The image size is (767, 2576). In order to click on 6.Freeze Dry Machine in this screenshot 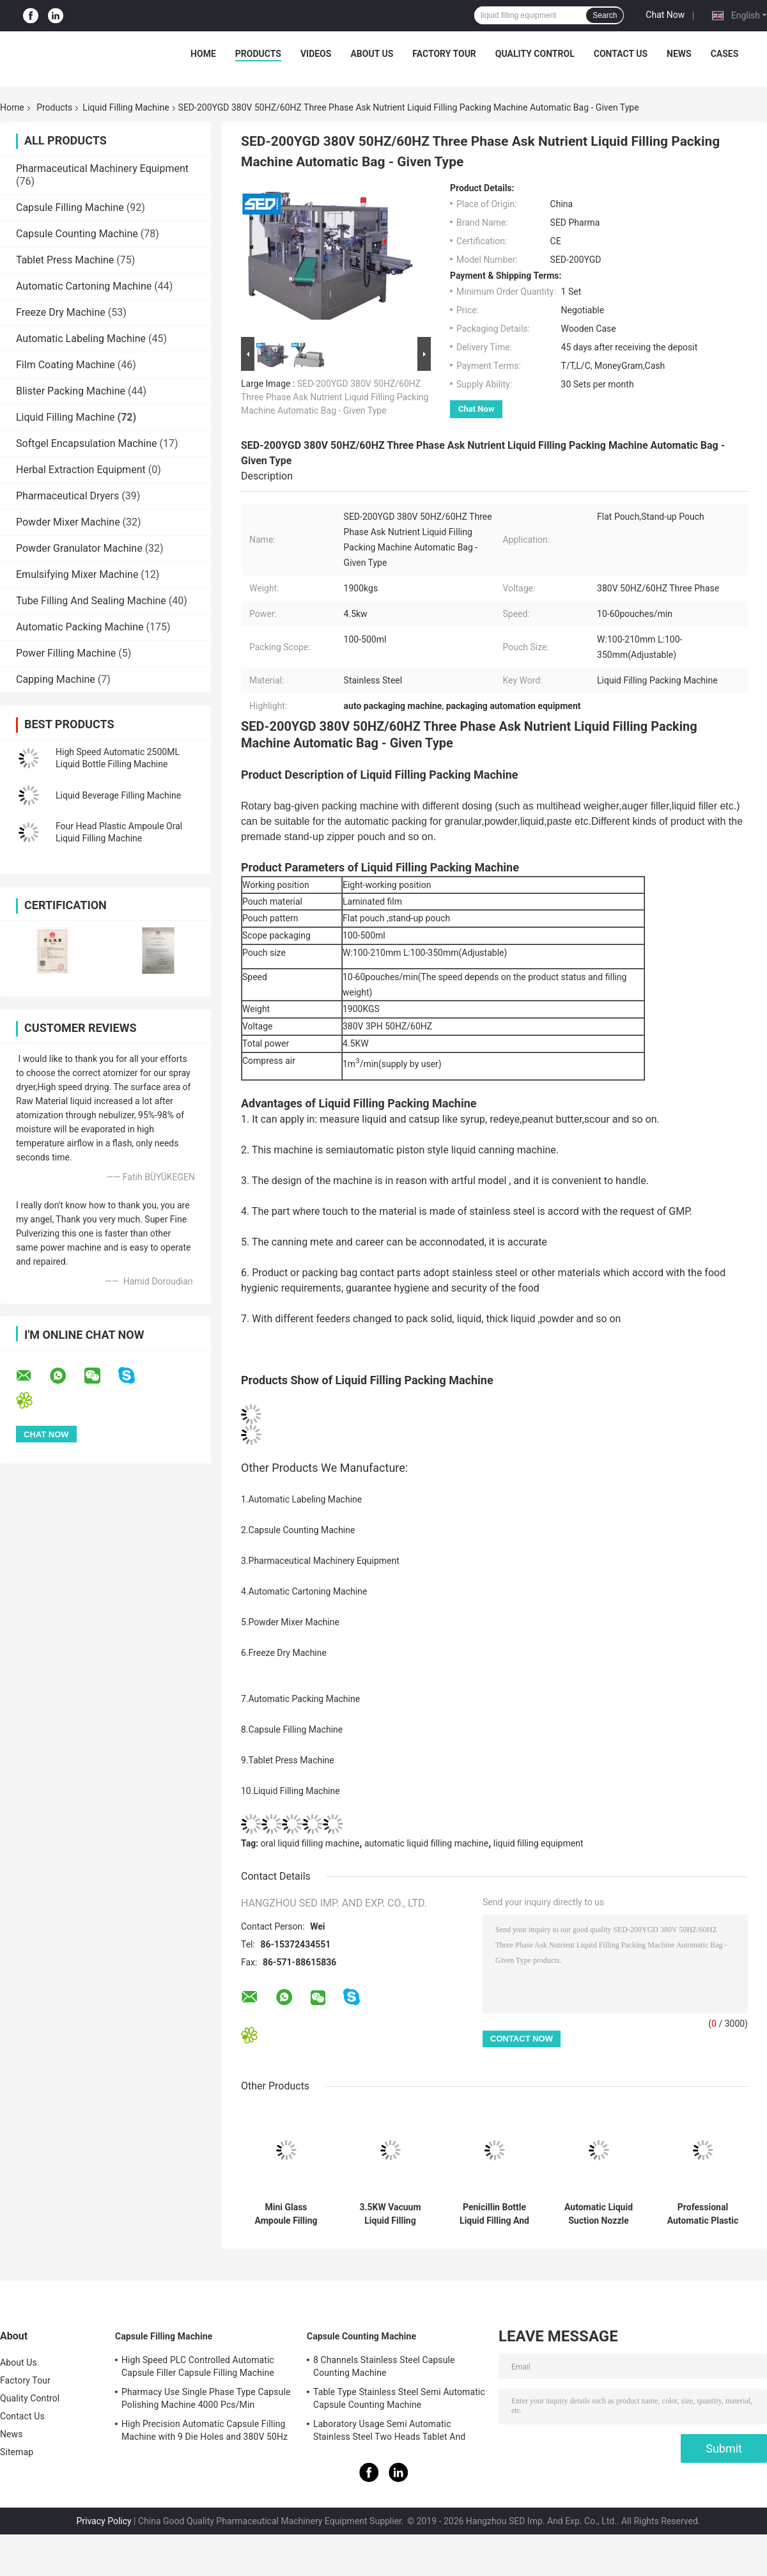, I will do `click(284, 1653)`.